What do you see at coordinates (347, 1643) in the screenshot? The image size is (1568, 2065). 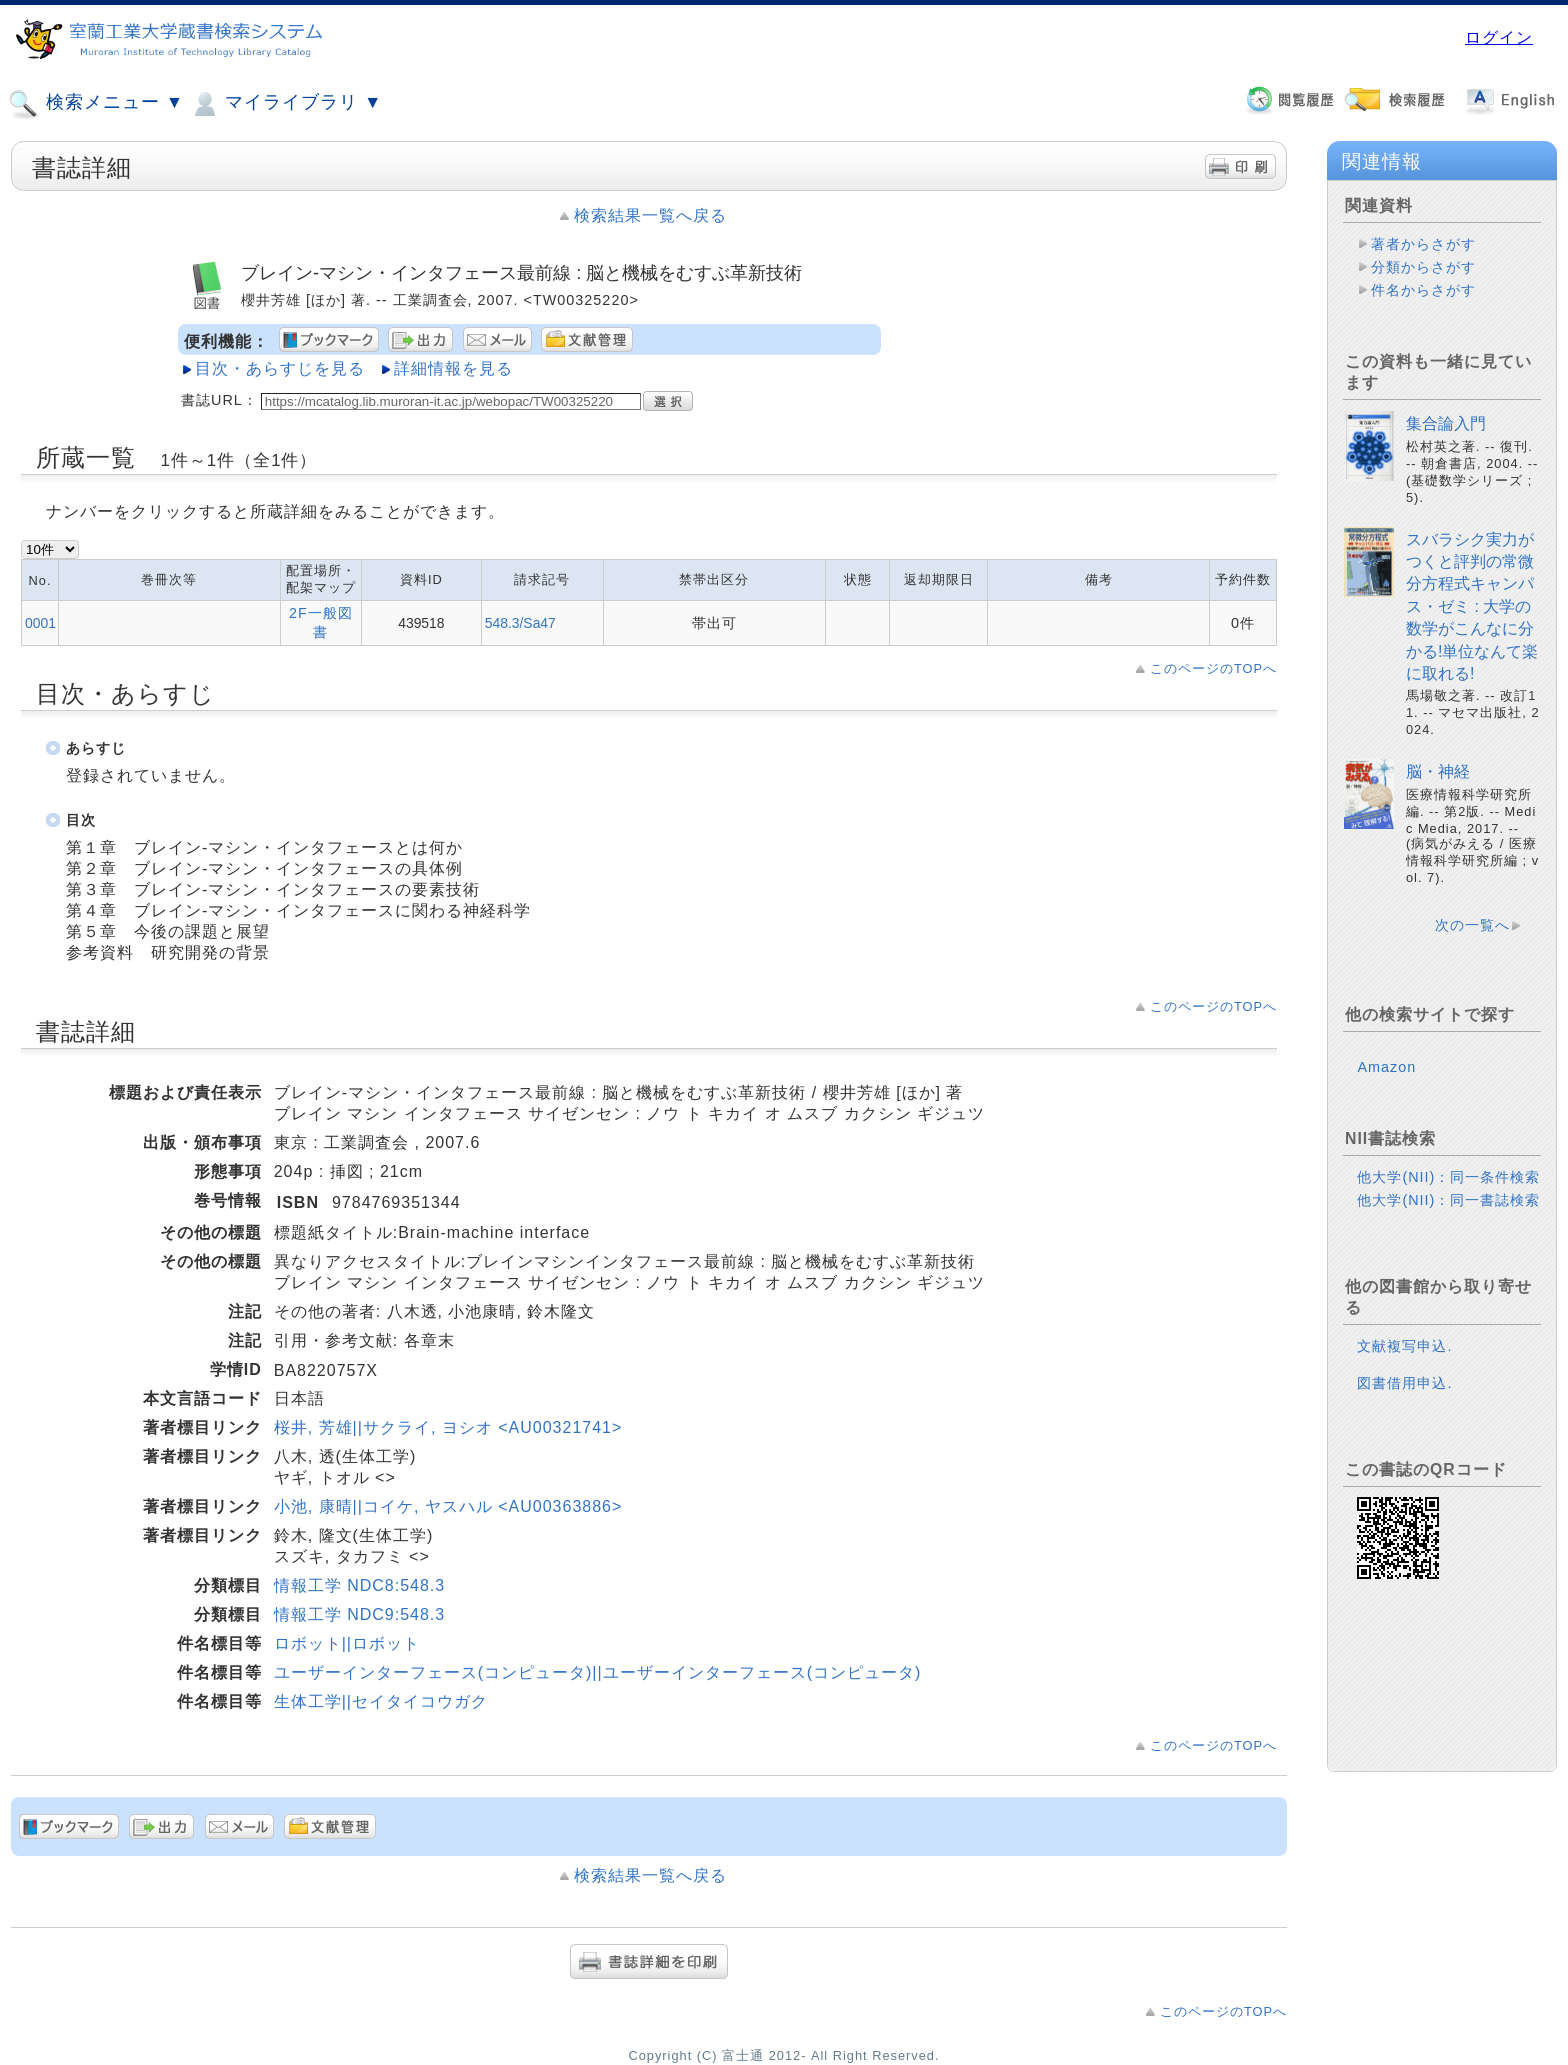 I see `ロボット||ロボット` at bounding box center [347, 1643].